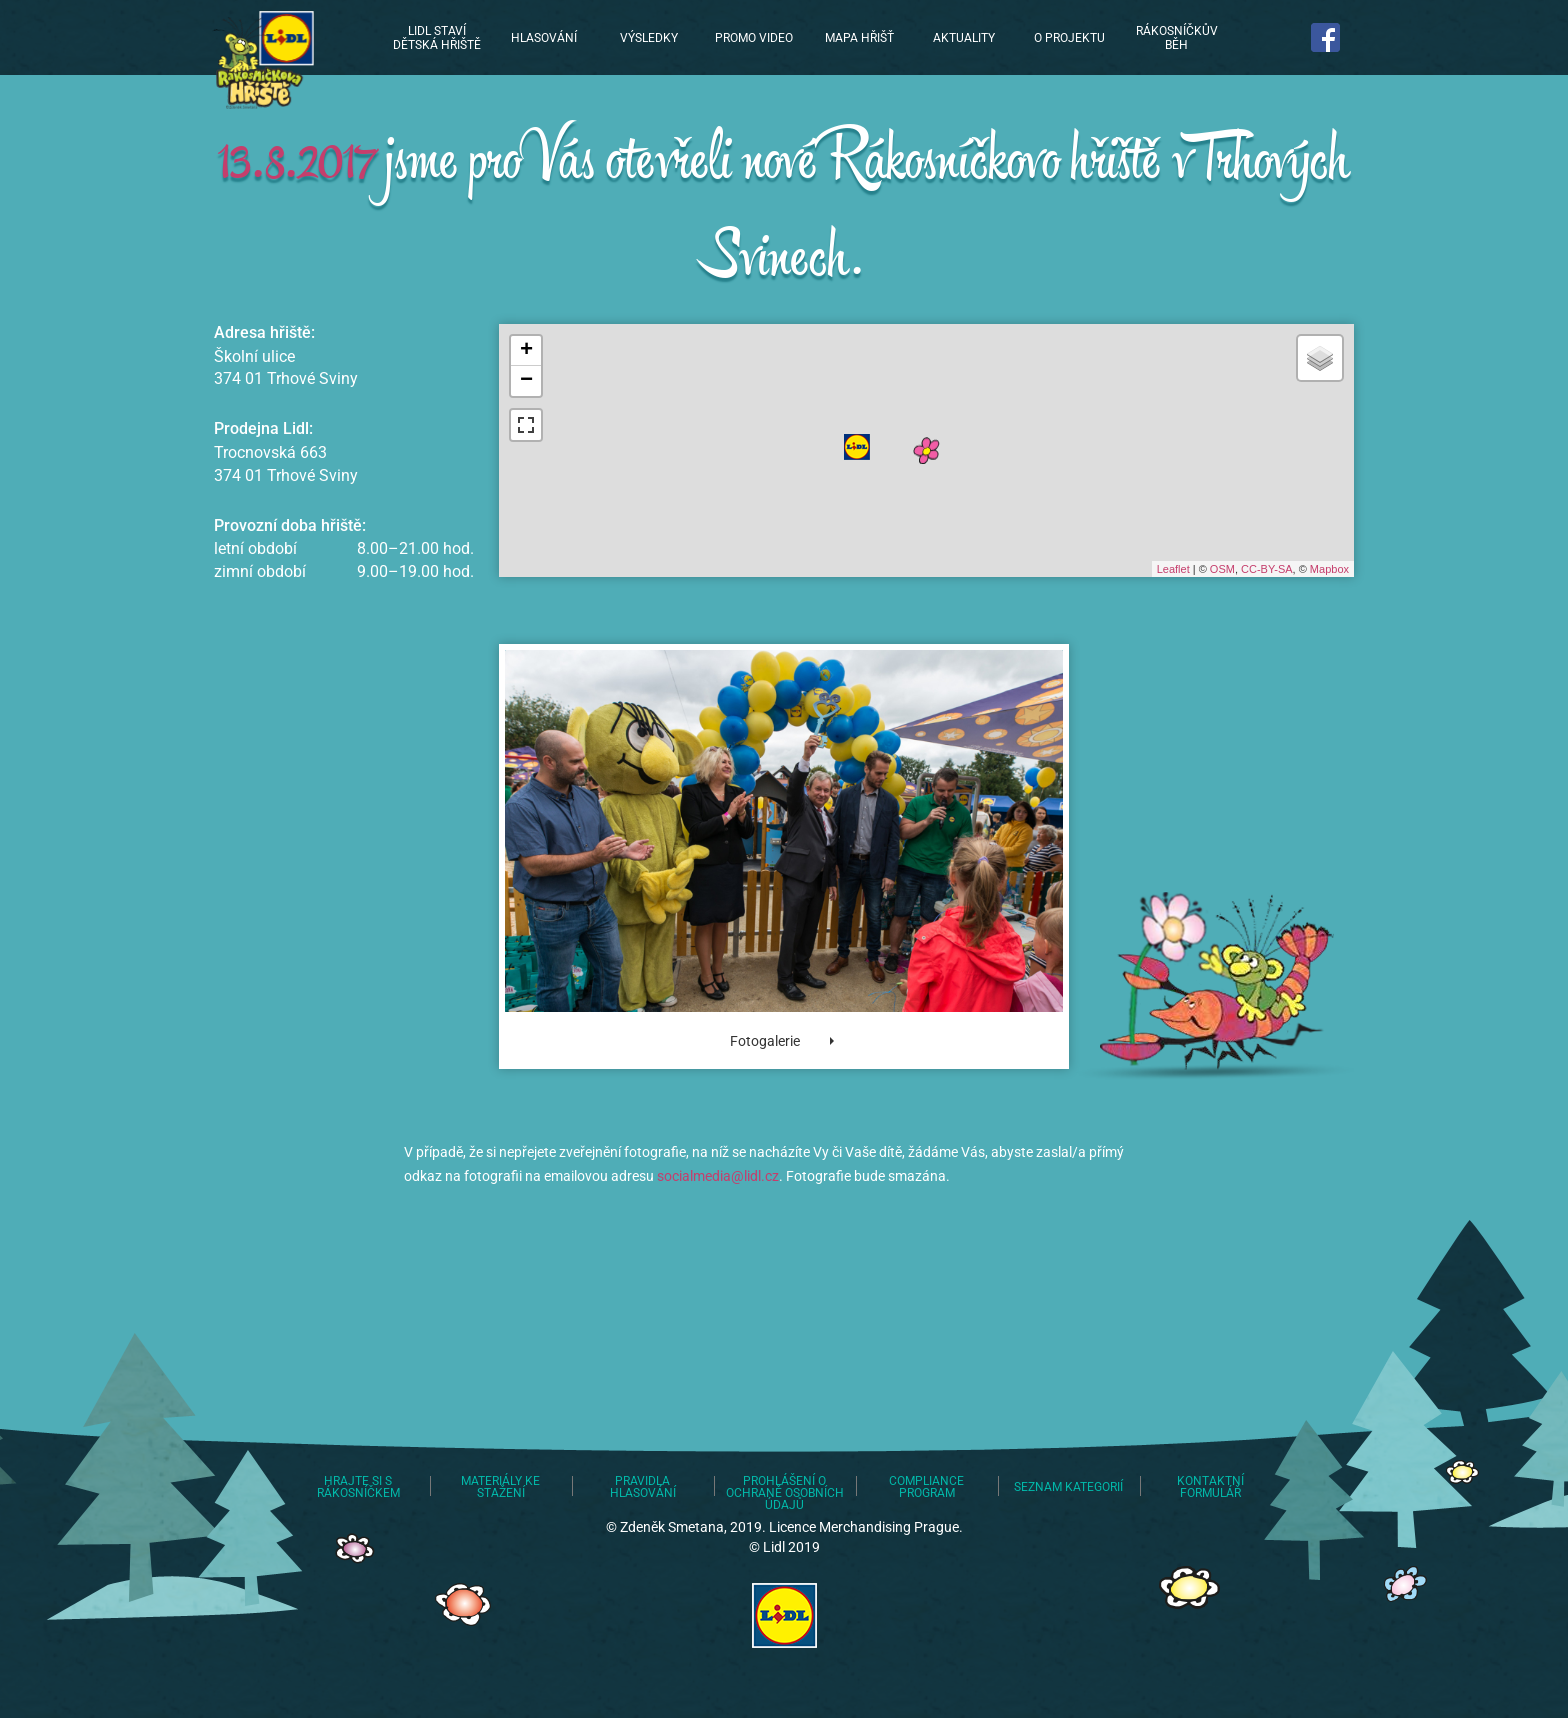 The image size is (1568, 1718). I want to click on + [button], so click(526, 351).